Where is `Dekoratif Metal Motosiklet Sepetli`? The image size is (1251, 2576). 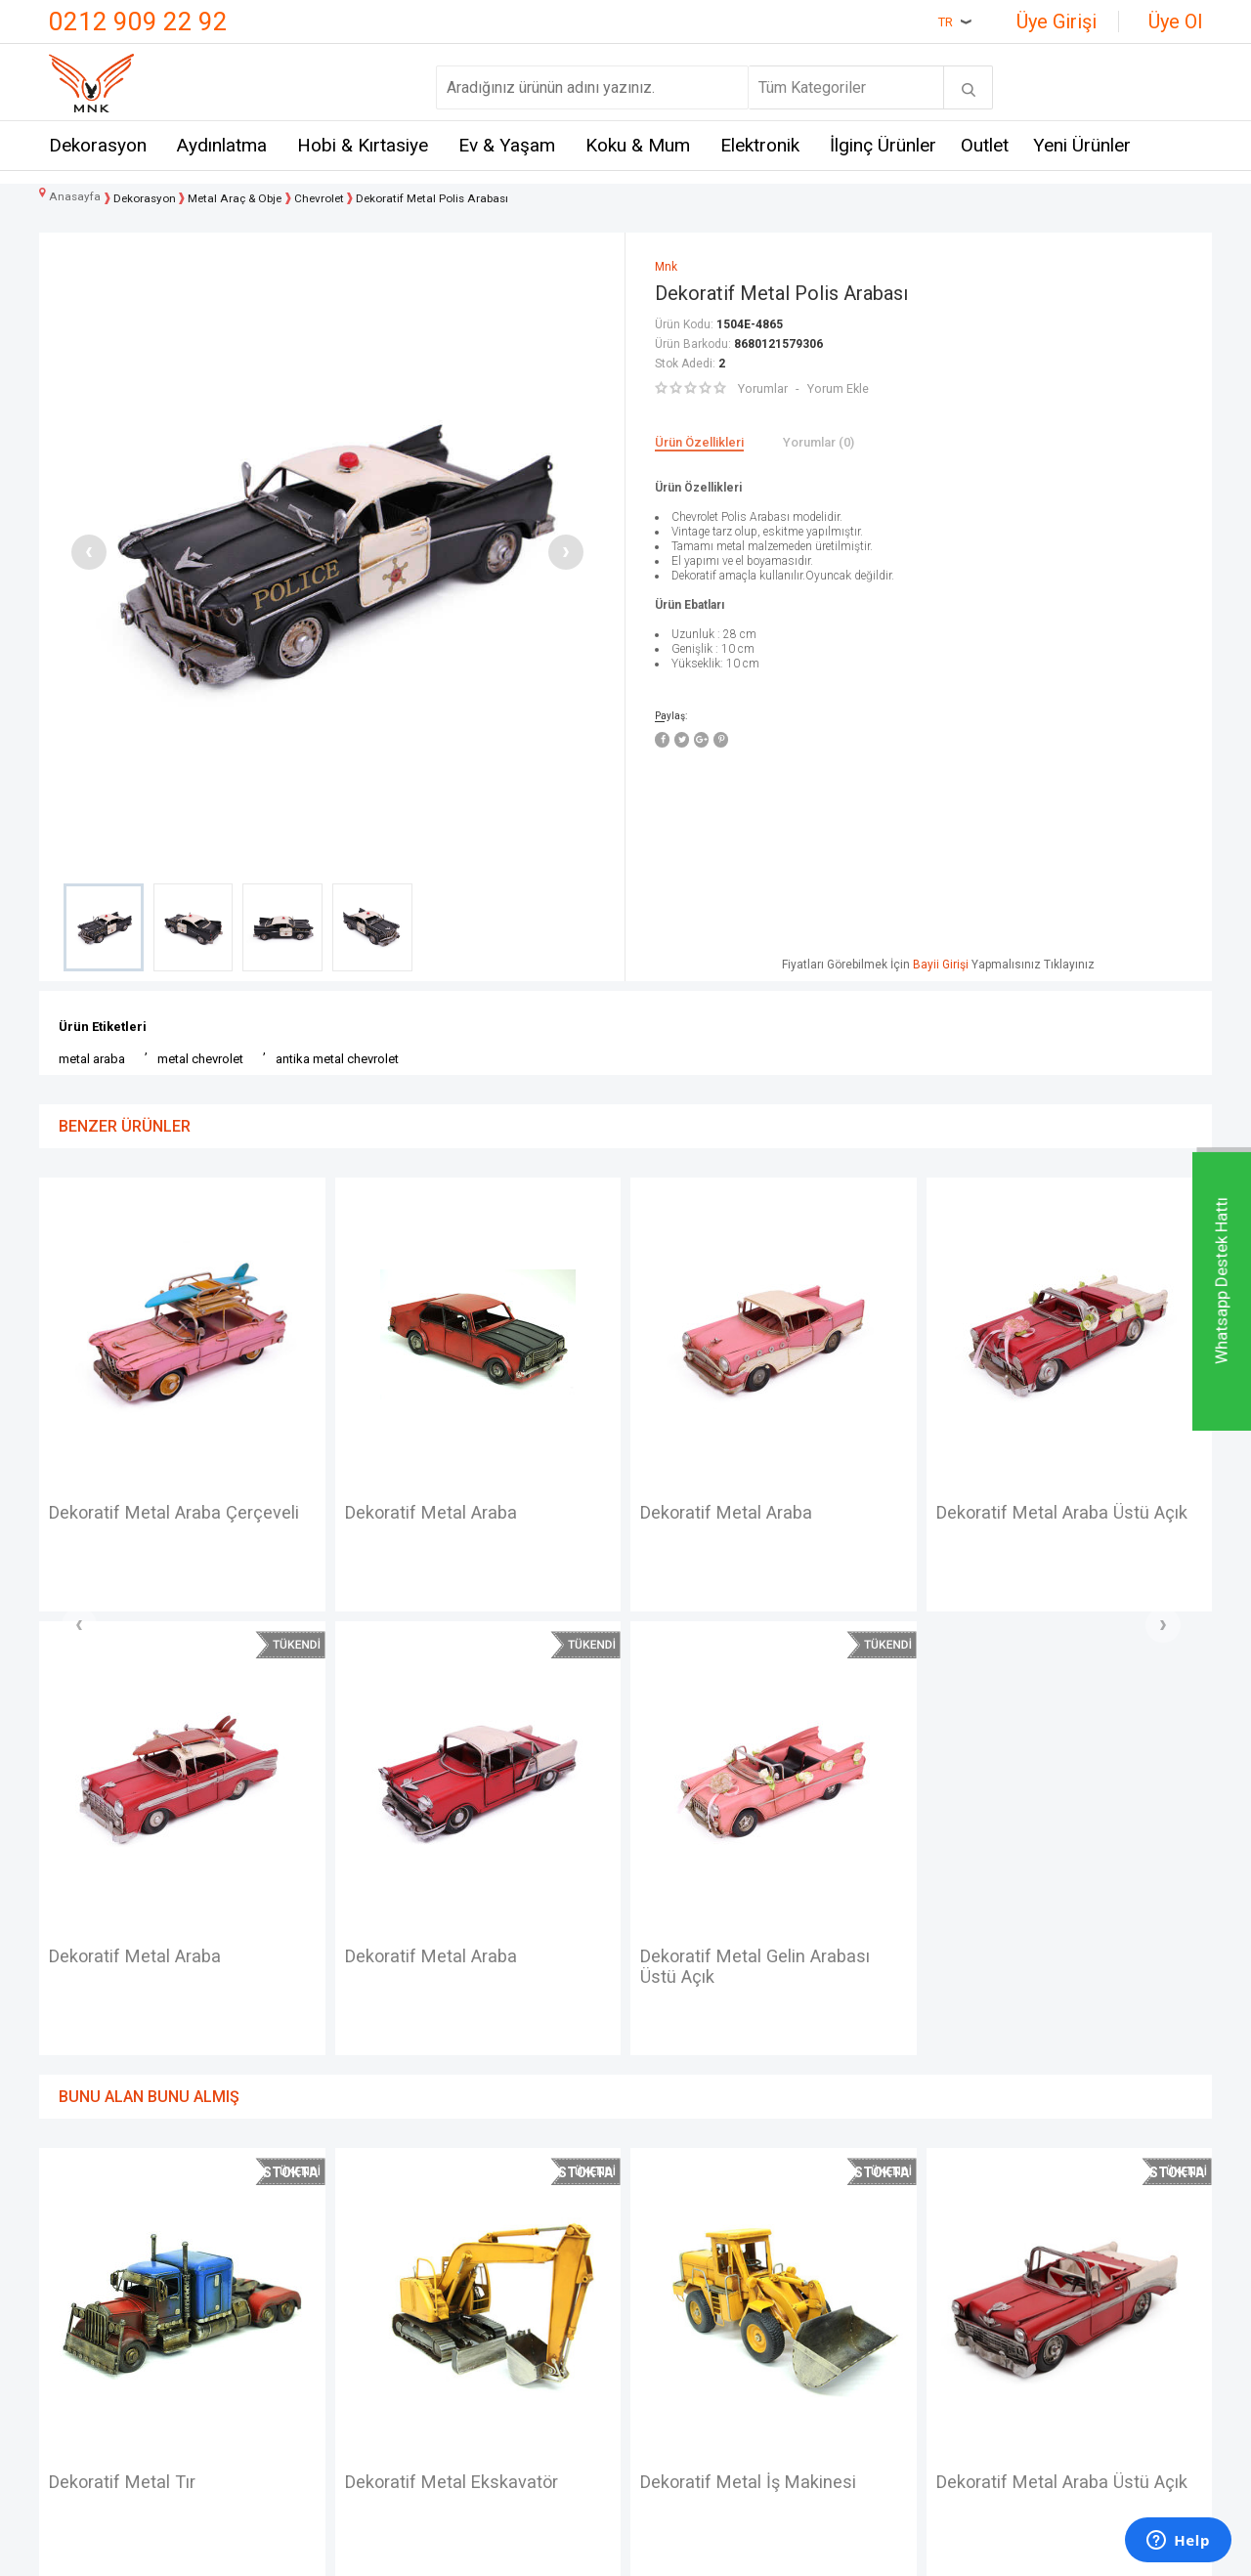
Dekoratif Metal Motosiklet Sepetli is located at coordinates (1053, 2052).